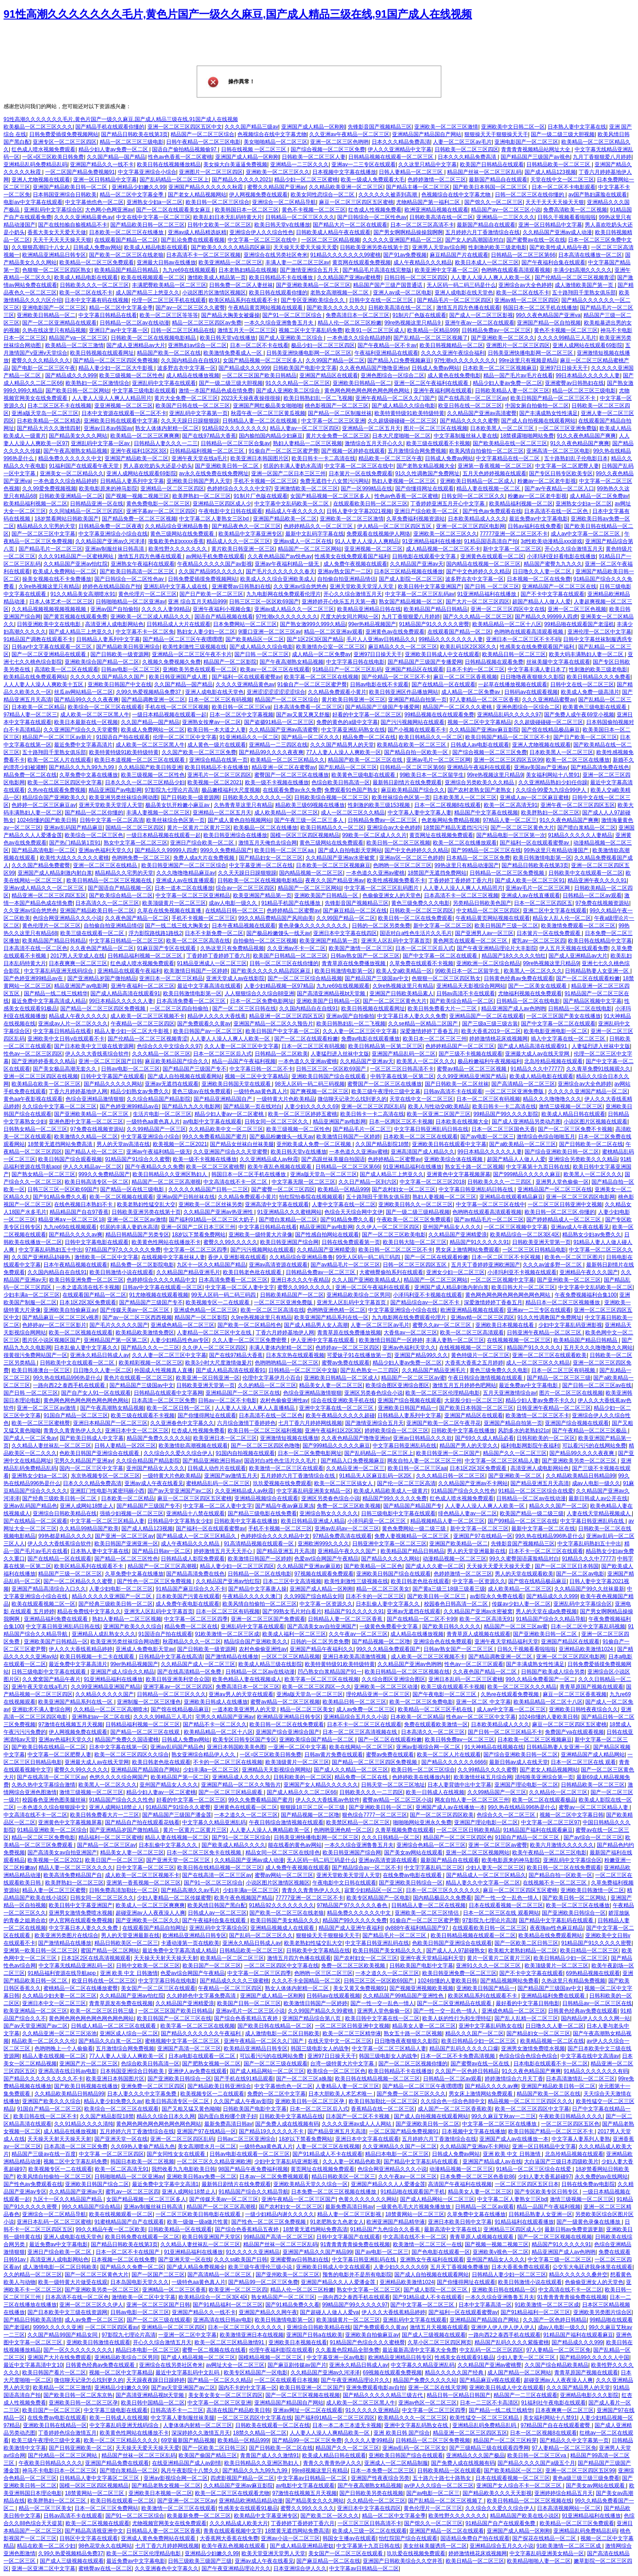  Describe the element at coordinates (216, 1702) in the screenshot. I see `亚洲欧美日韩成人在线播放` at that location.